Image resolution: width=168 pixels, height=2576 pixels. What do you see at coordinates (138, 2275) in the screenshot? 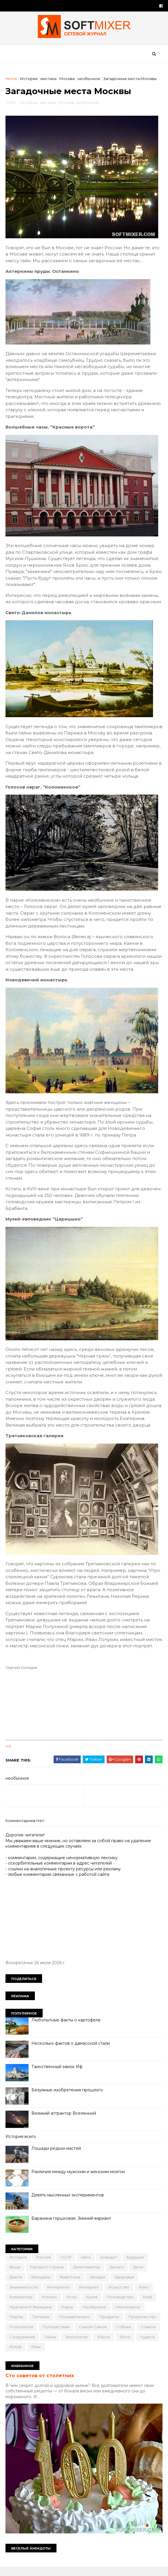
I see `дети` at bounding box center [138, 2275].